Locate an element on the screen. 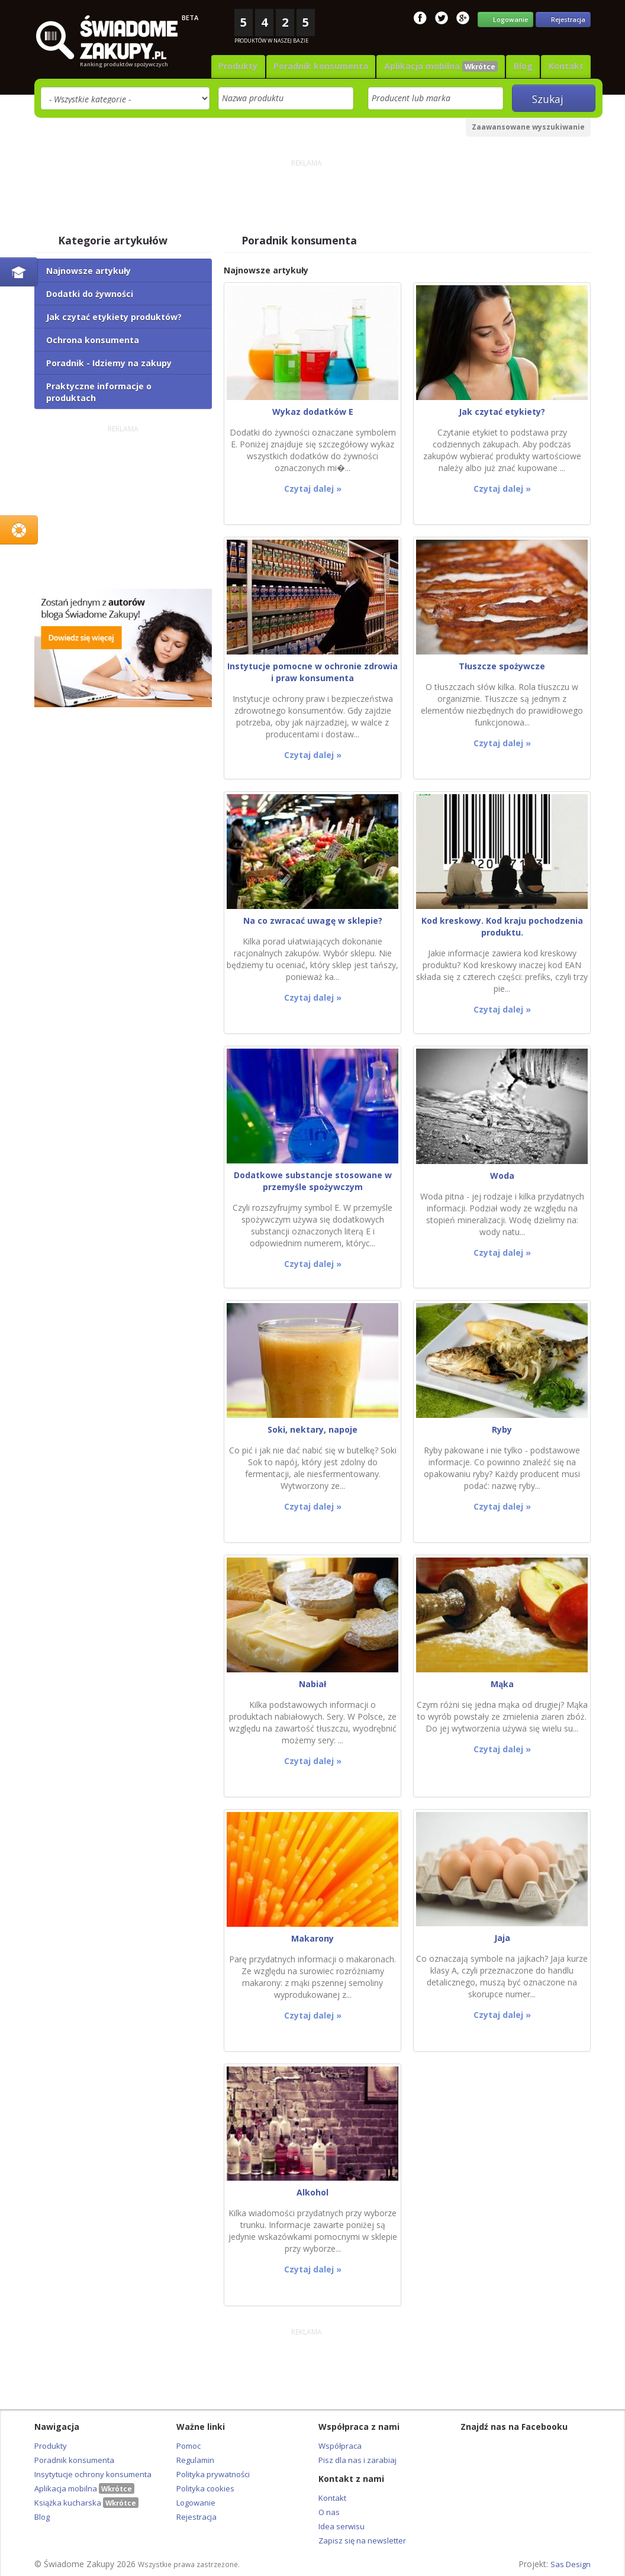 The image size is (625, 2576). Jak czytać etykiety? is located at coordinates (502, 409).